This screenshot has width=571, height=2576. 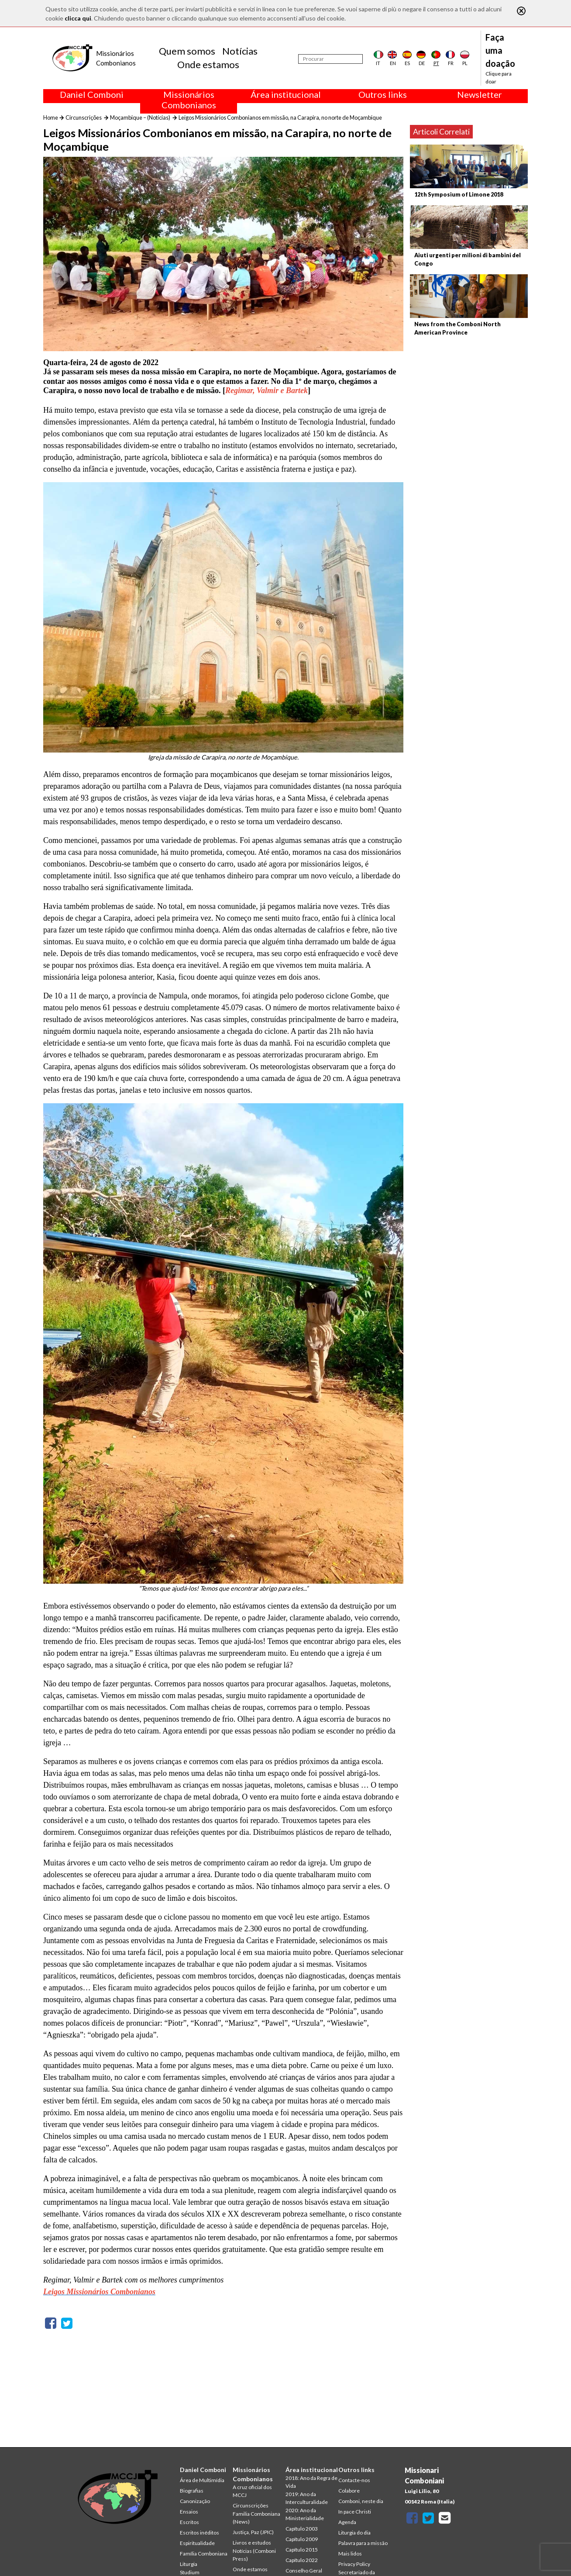 What do you see at coordinates (208, 64) in the screenshot?
I see `Onde estamos` at bounding box center [208, 64].